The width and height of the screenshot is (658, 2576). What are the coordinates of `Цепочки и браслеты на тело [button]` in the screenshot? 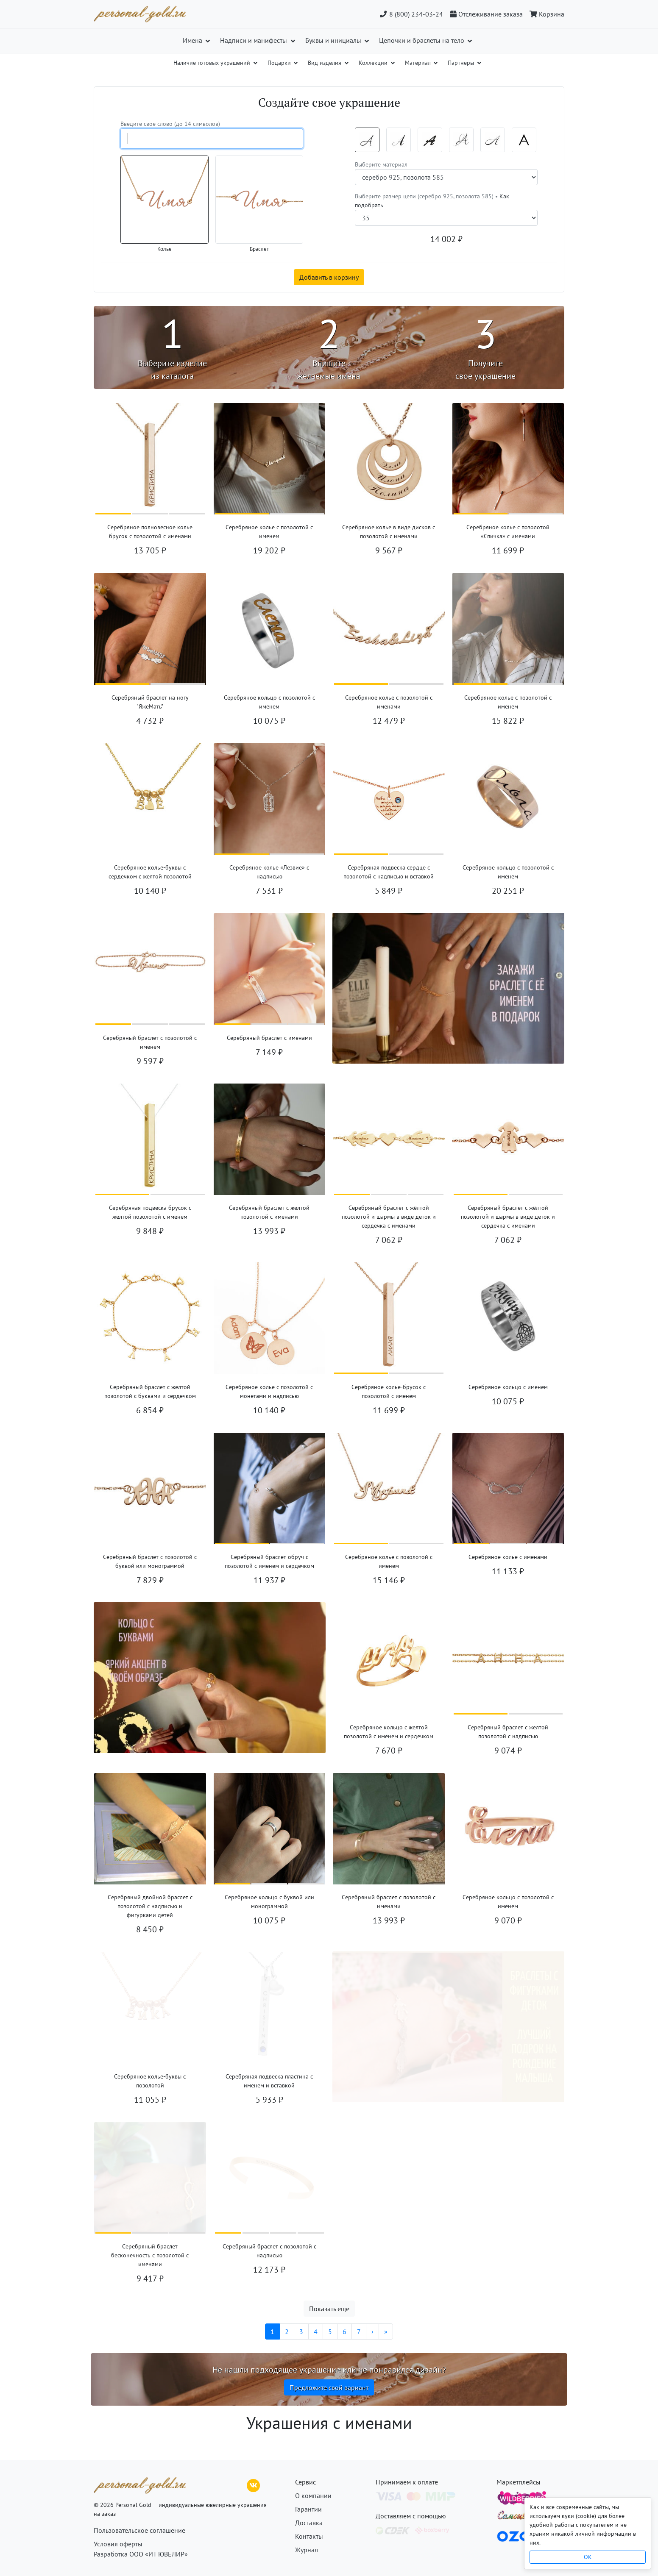 It's located at (422, 40).